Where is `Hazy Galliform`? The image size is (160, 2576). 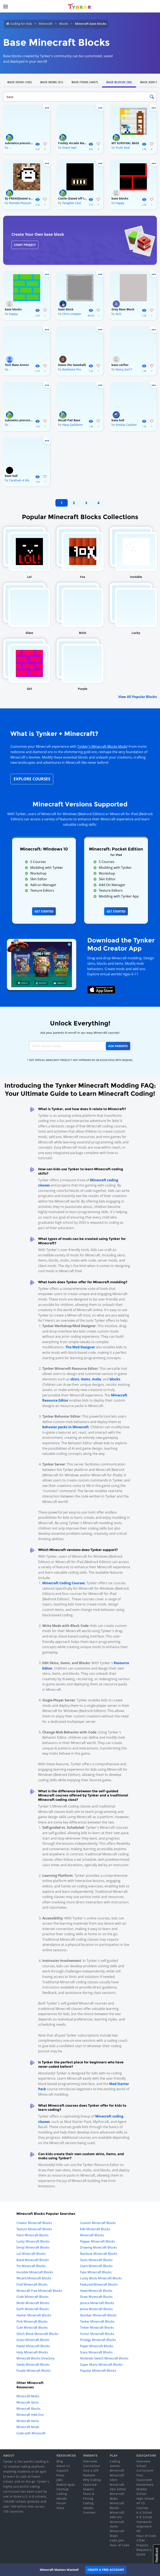 Hazy Galliform is located at coordinates (72, 425).